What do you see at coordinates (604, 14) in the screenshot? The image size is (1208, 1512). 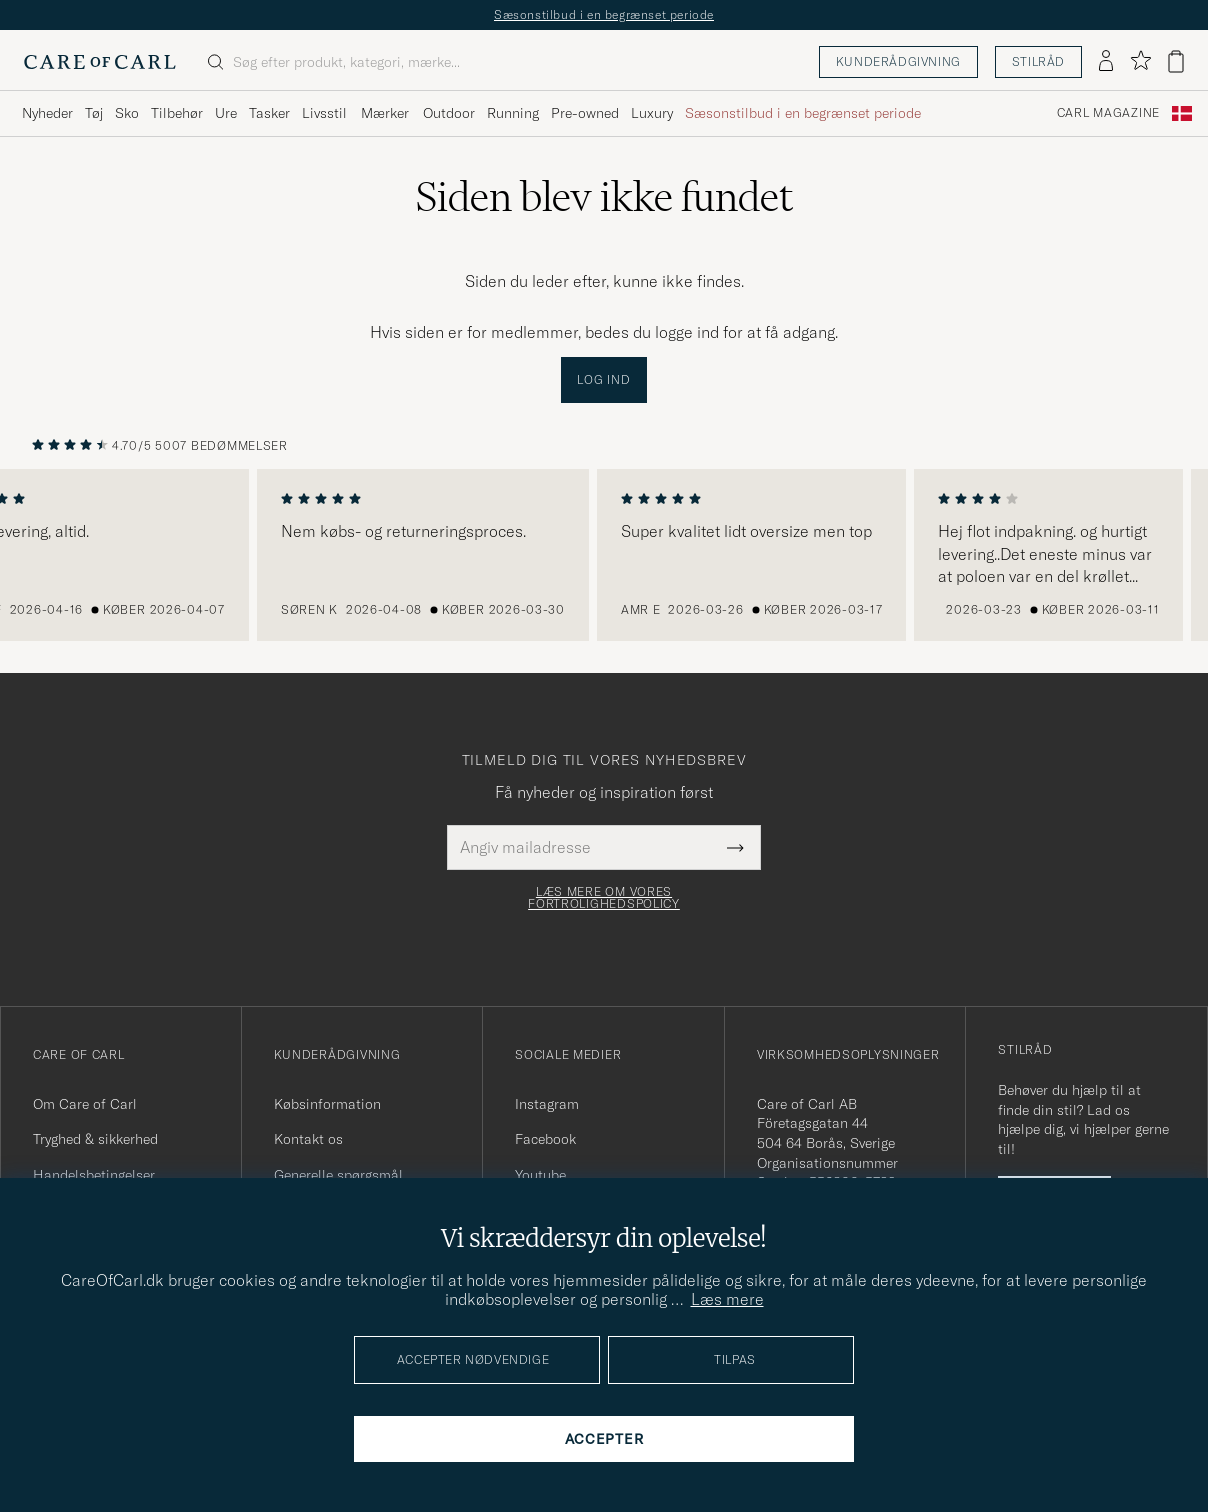 I see `Sæsonstilbud i en begrænset periode` at bounding box center [604, 14].